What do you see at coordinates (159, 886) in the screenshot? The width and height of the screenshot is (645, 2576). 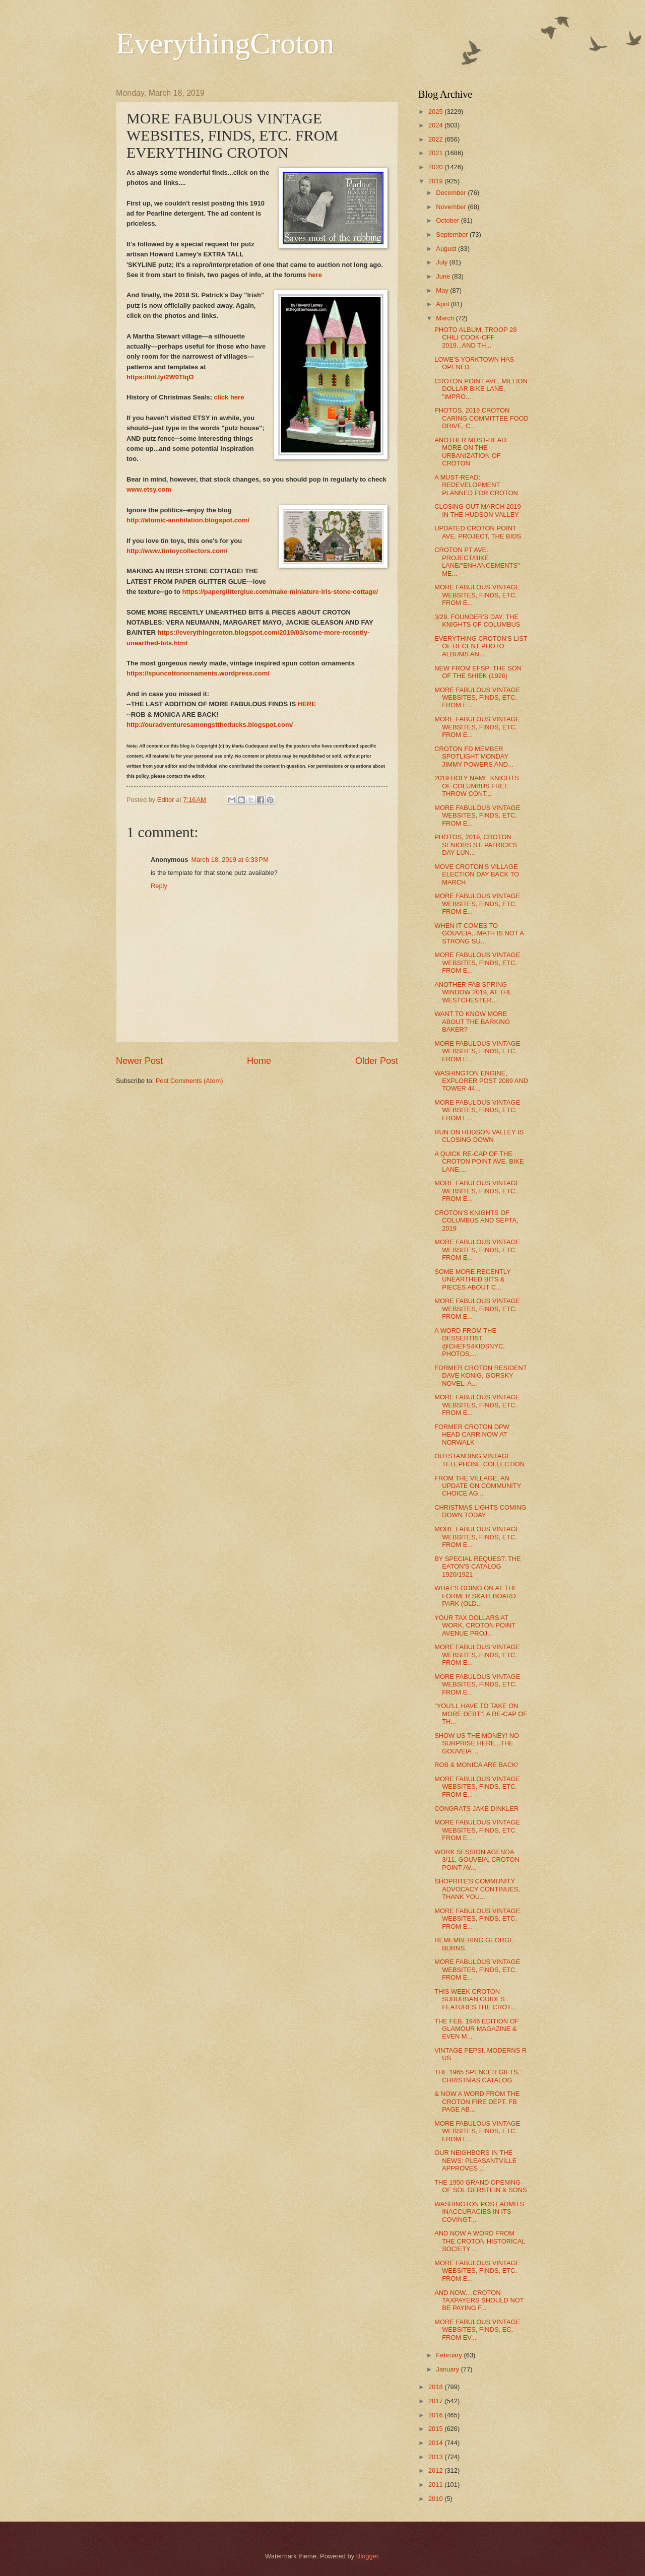 I see `Reply` at bounding box center [159, 886].